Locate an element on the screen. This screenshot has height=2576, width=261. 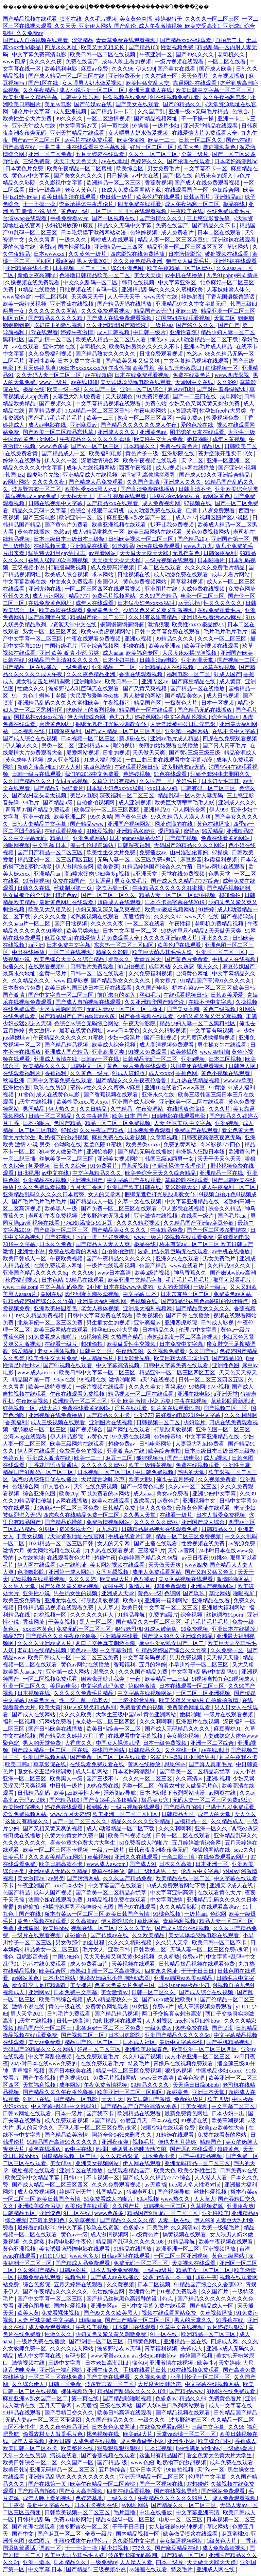
求av网站 is located at coordinates (103, 574).